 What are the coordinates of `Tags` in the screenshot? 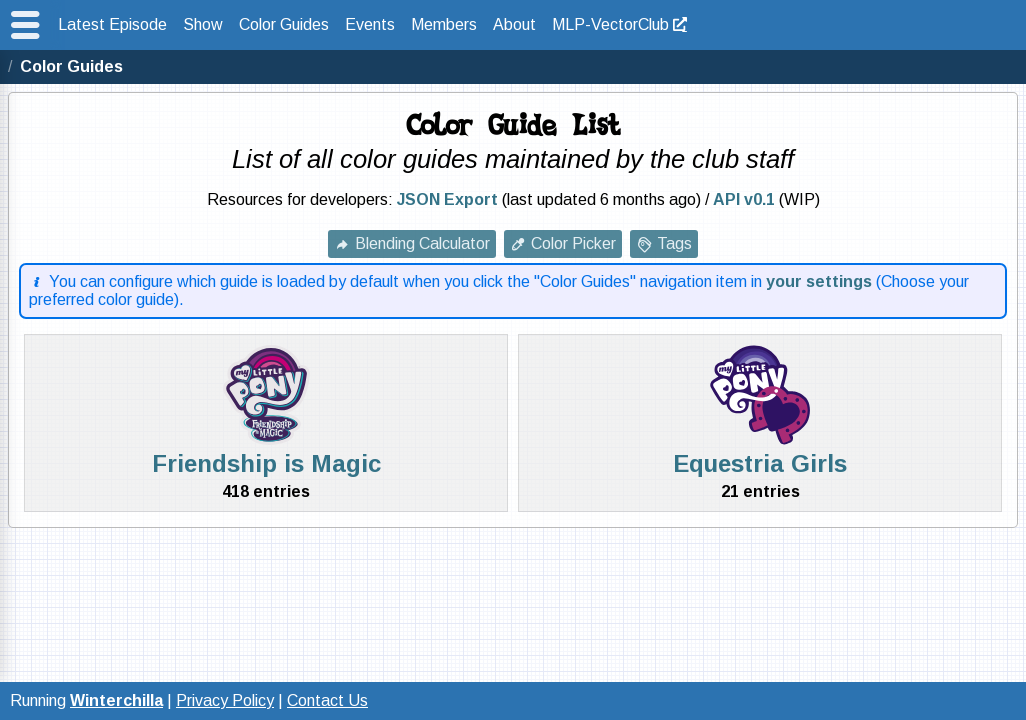 It's located at (674, 243).